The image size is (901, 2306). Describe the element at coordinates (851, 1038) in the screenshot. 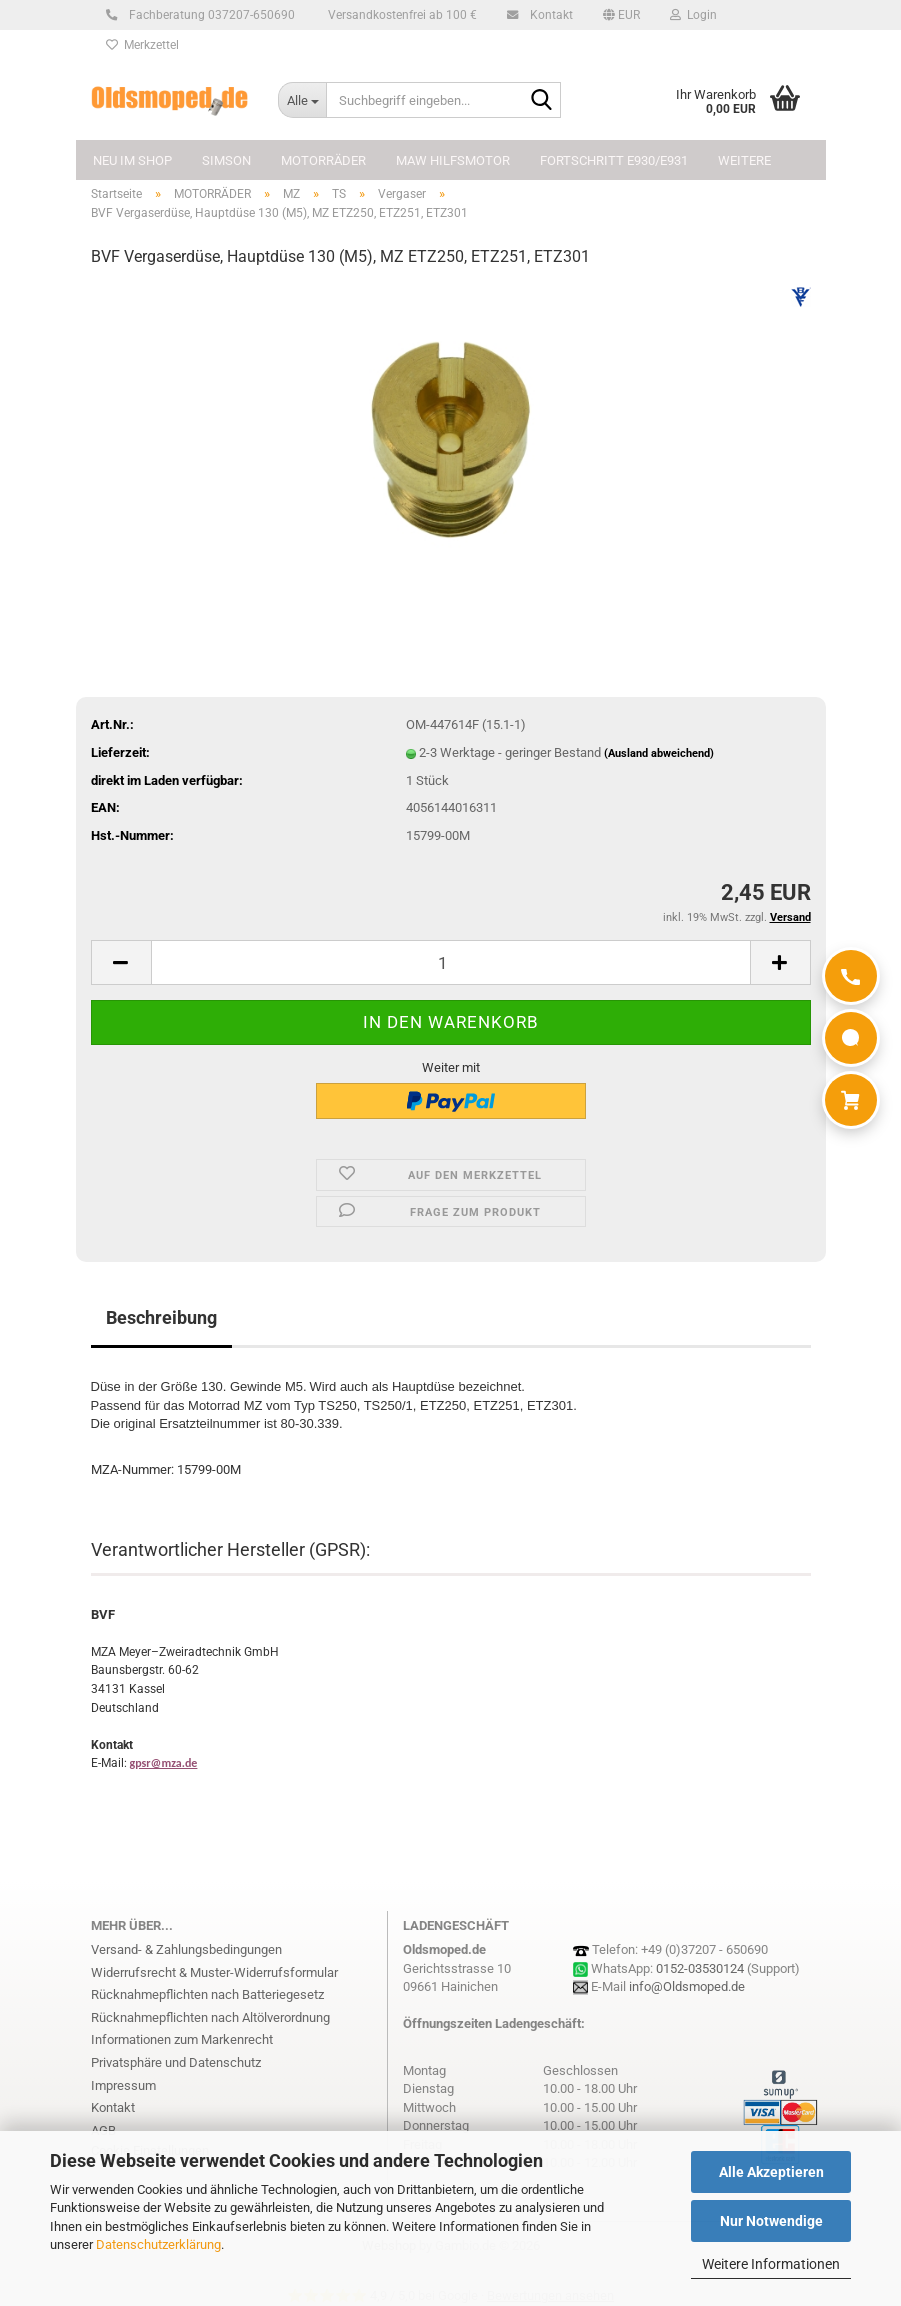

I see `[WhatsApp]` at that location.